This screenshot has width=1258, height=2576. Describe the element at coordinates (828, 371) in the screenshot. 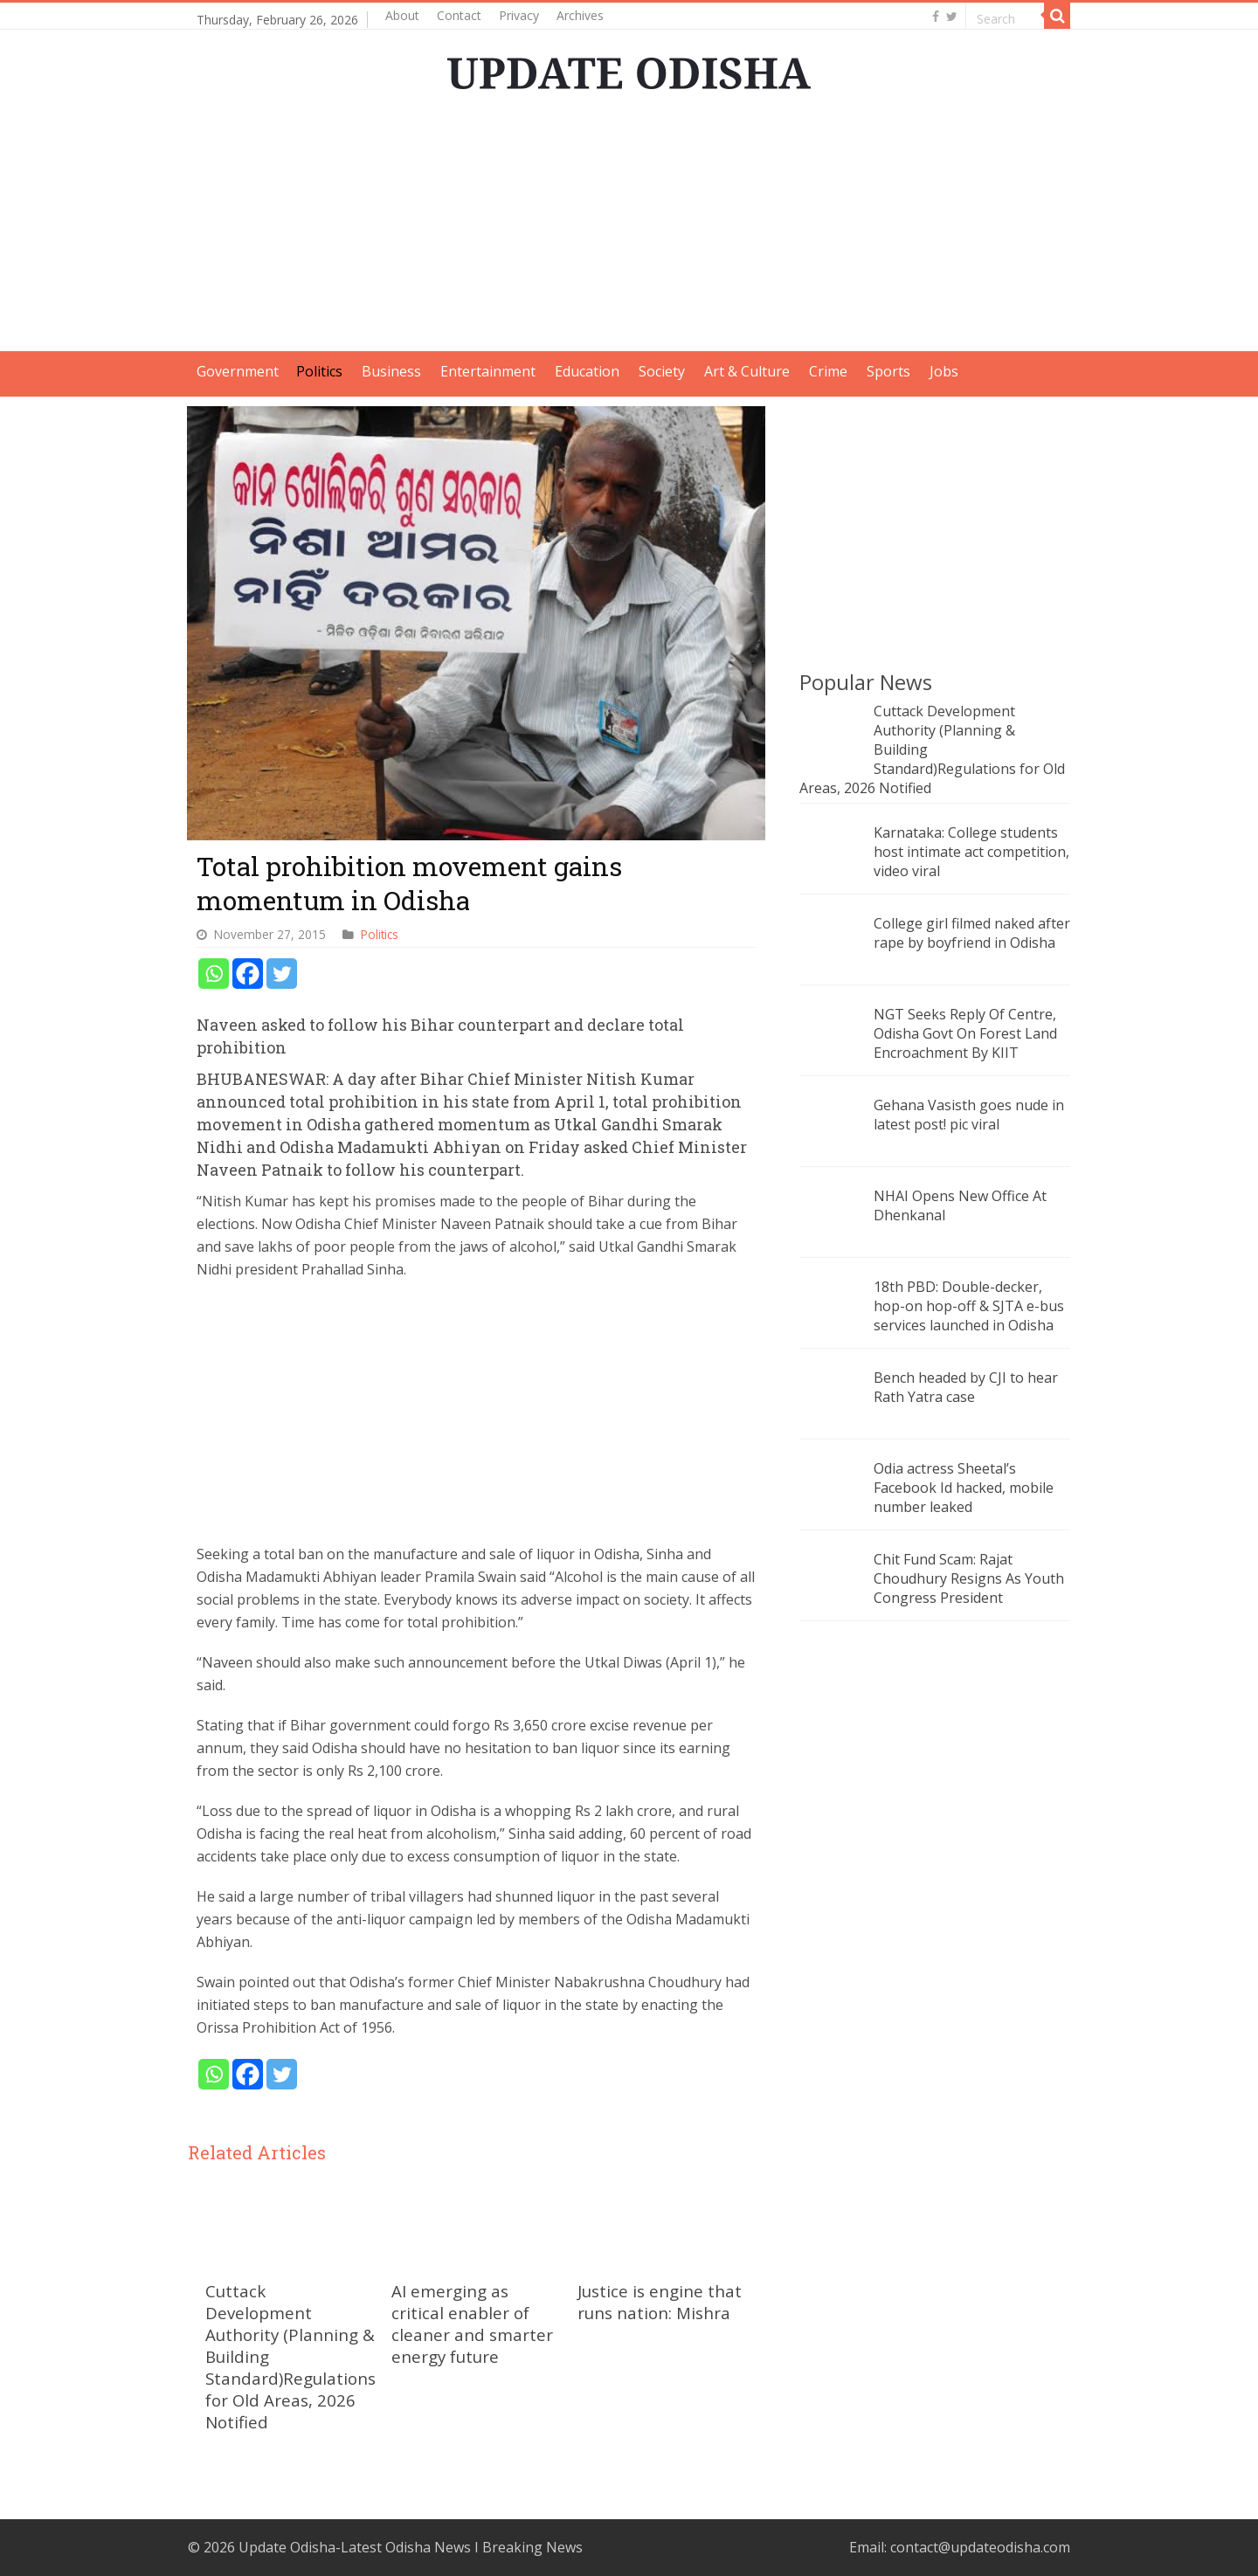

I see `Crime` at that location.